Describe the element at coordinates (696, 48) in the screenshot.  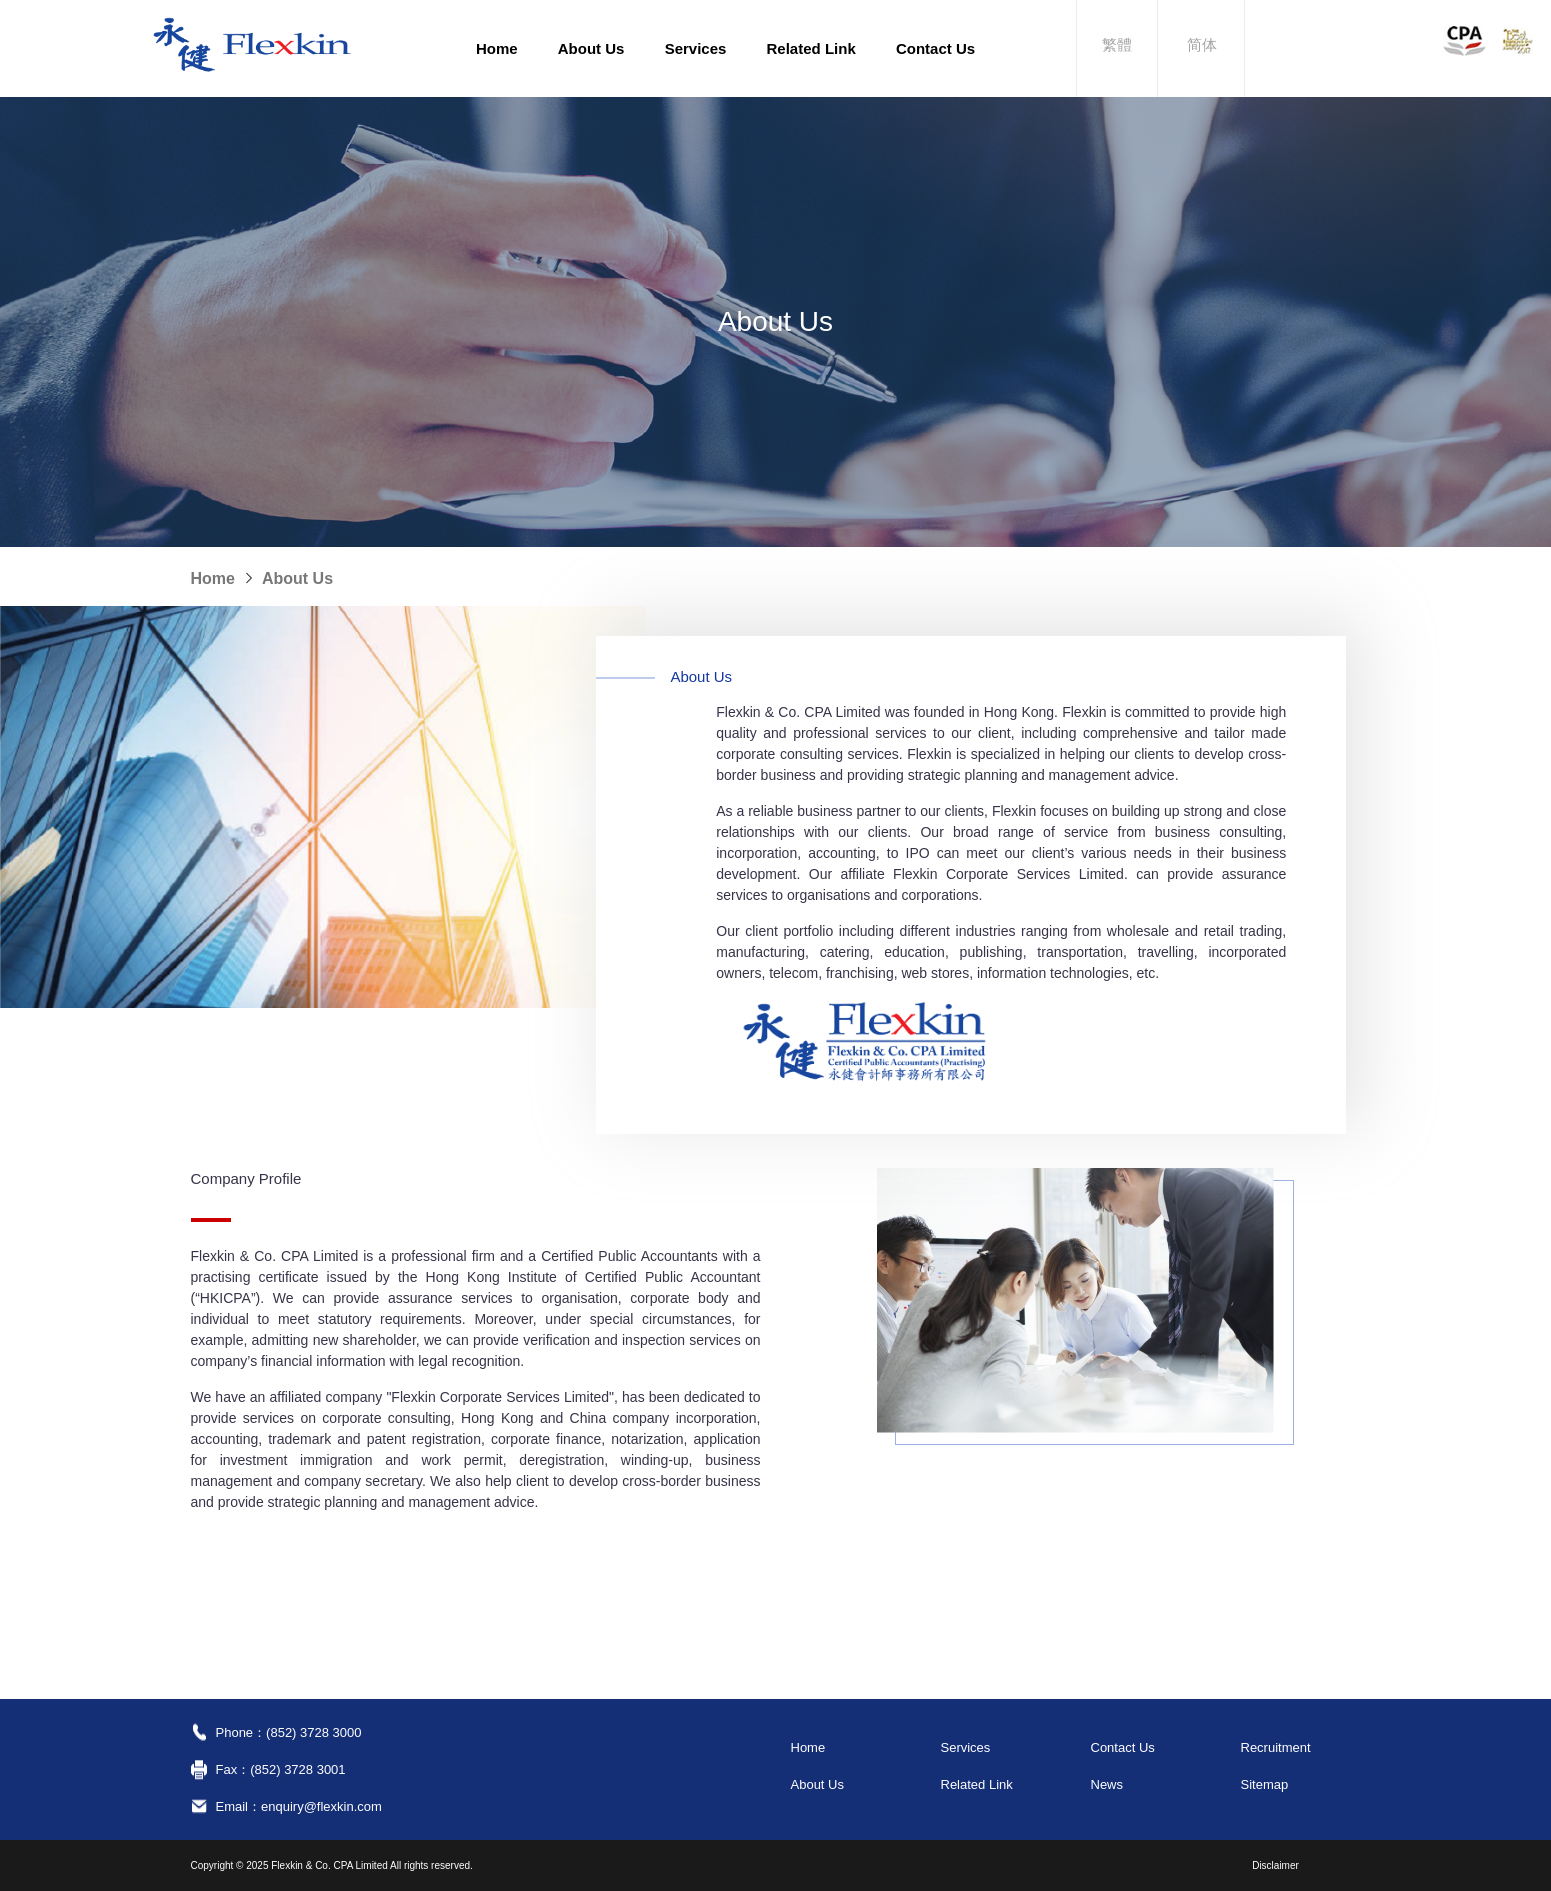
I see `Services` at that location.